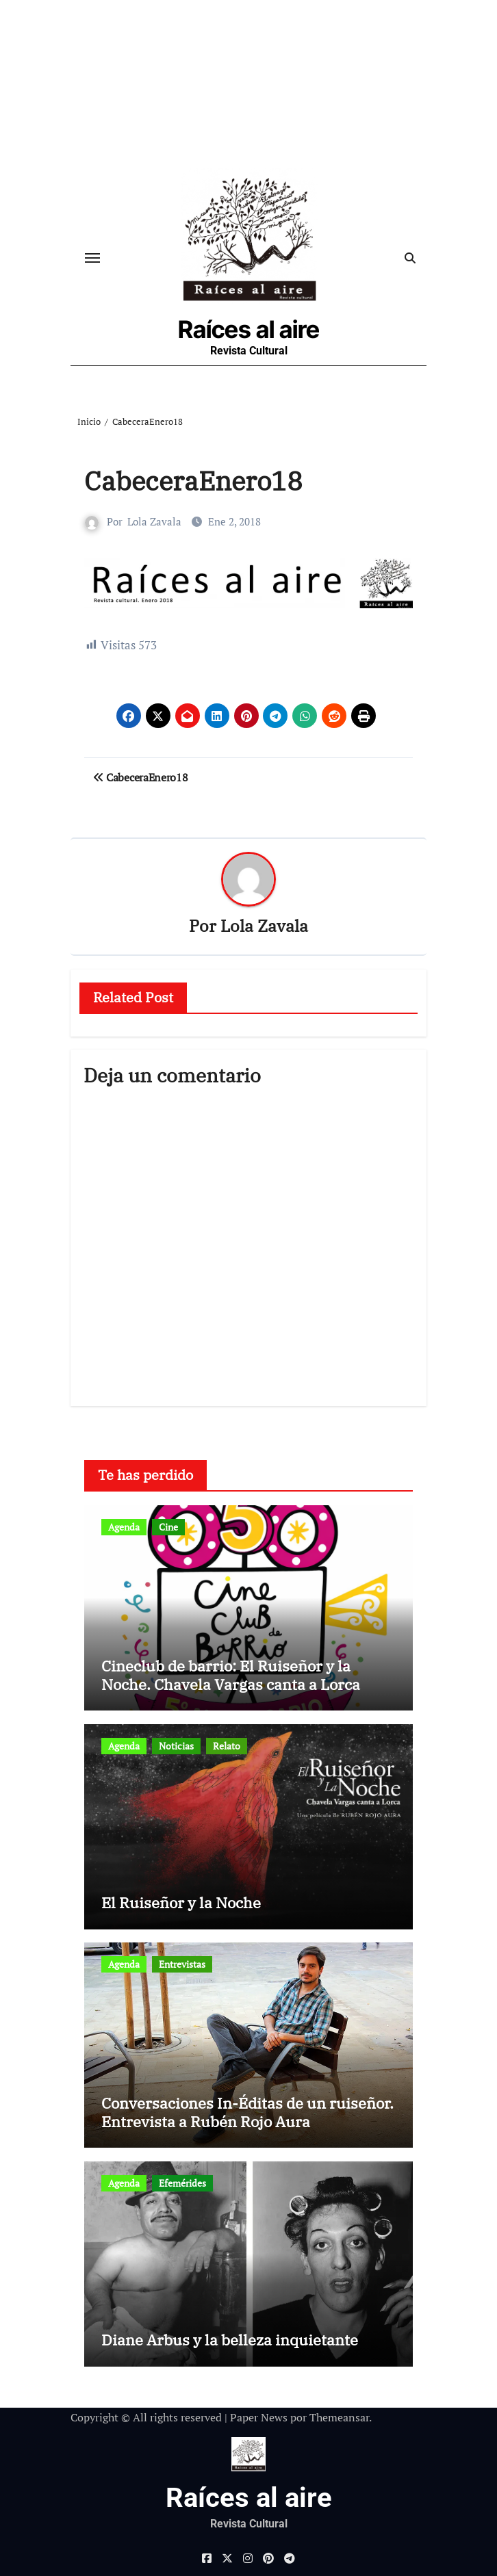 This screenshot has height=2576, width=497. Describe the element at coordinates (247, 2112) in the screenshot. I see `Conversaciones In-Éditas de un ruiseñor. Entrevista a Rubén Rojo Aura` at that location.